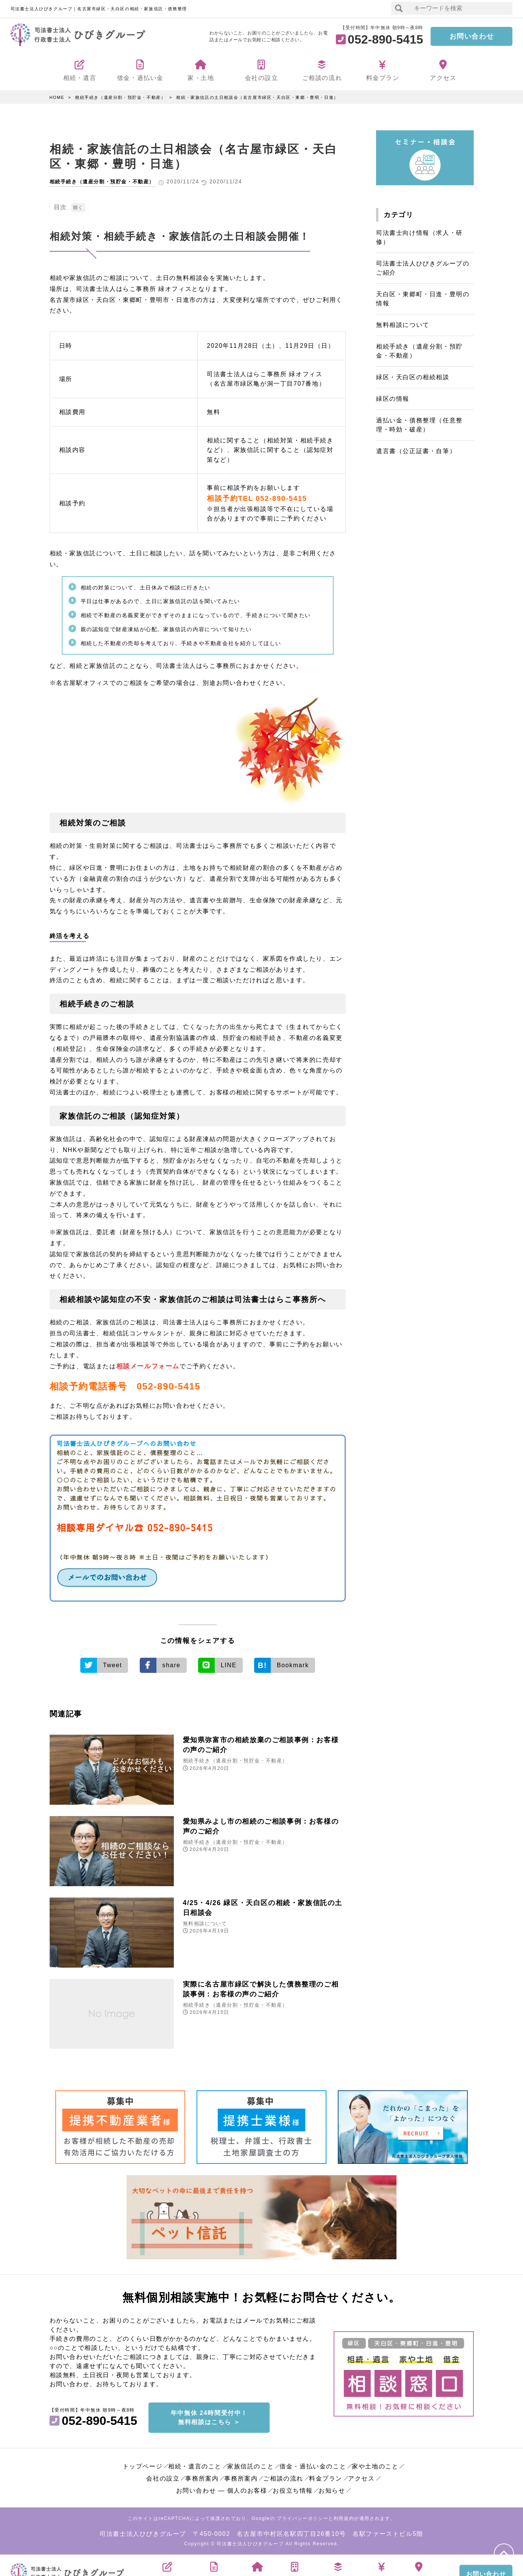 Image resolution: width=523 pixels, height=2576 pixels. What do you see at coordinates (57, 97) in the screenshot?
I see `HOME` at bounding box center [57, 97].